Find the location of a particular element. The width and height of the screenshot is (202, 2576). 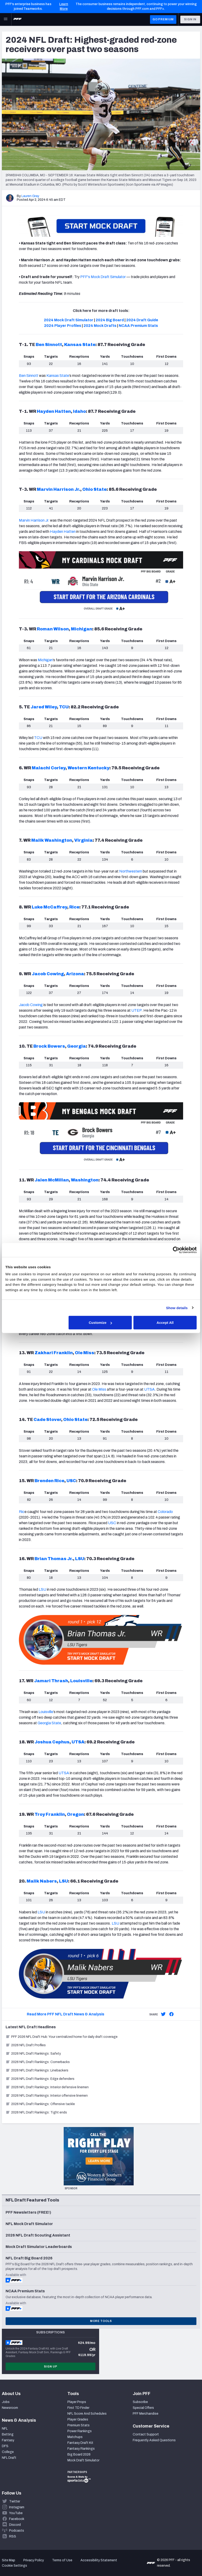

2026 NFL Draft Rankings: Edge defenders is located at coordinates (40, 2079).